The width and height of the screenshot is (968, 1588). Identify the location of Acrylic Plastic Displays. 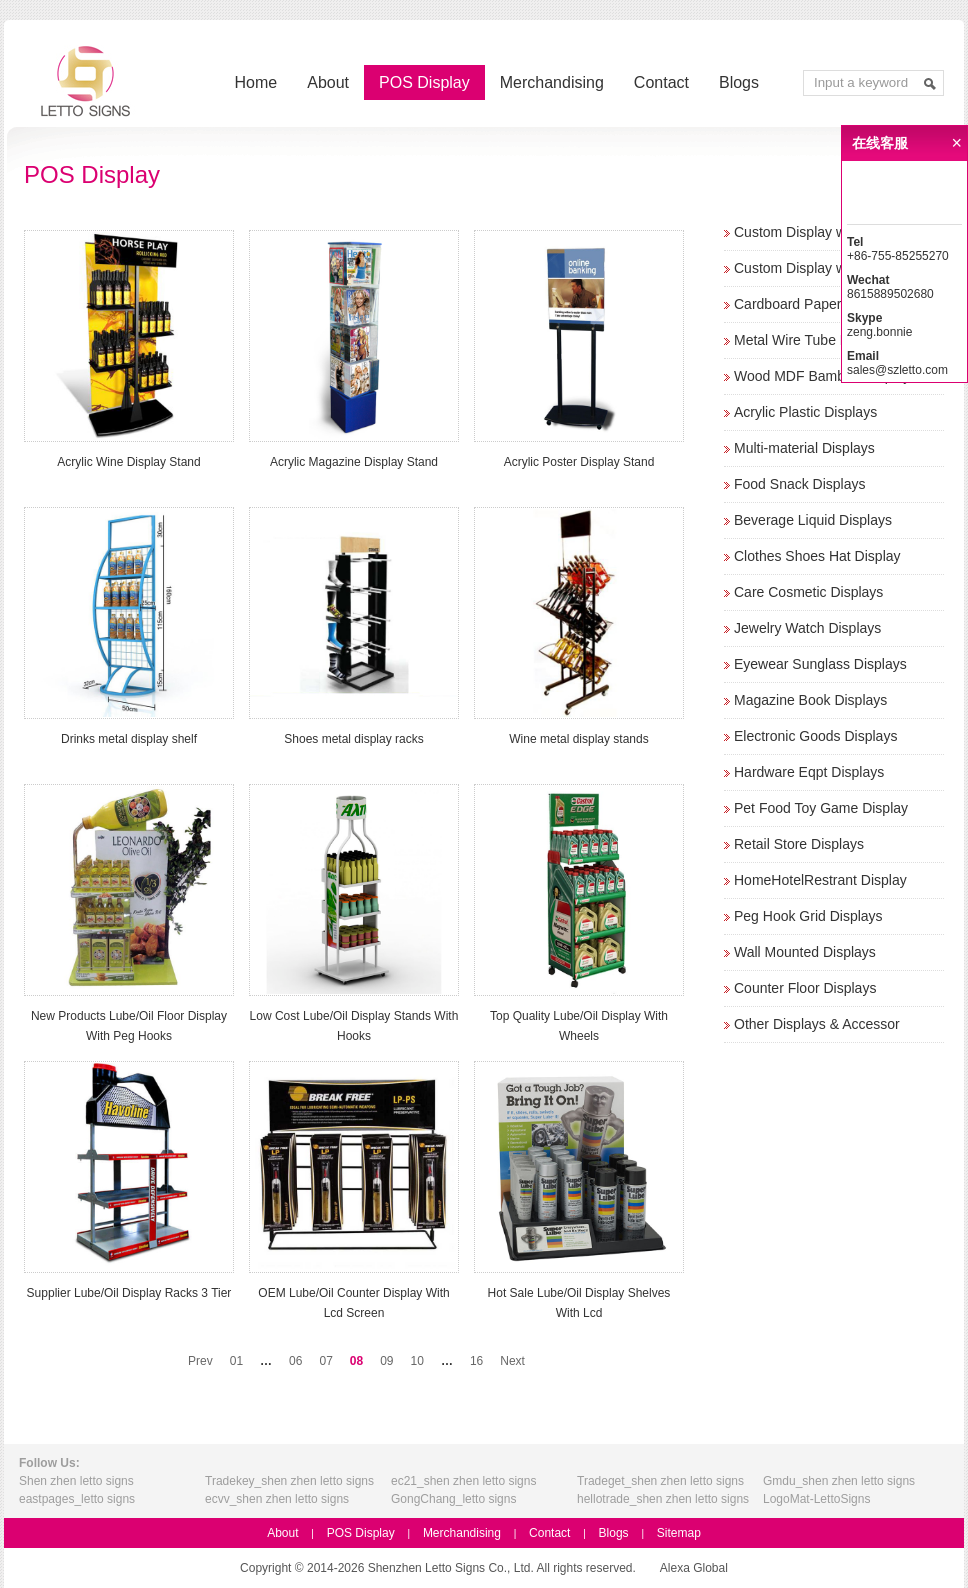
(805, 412).